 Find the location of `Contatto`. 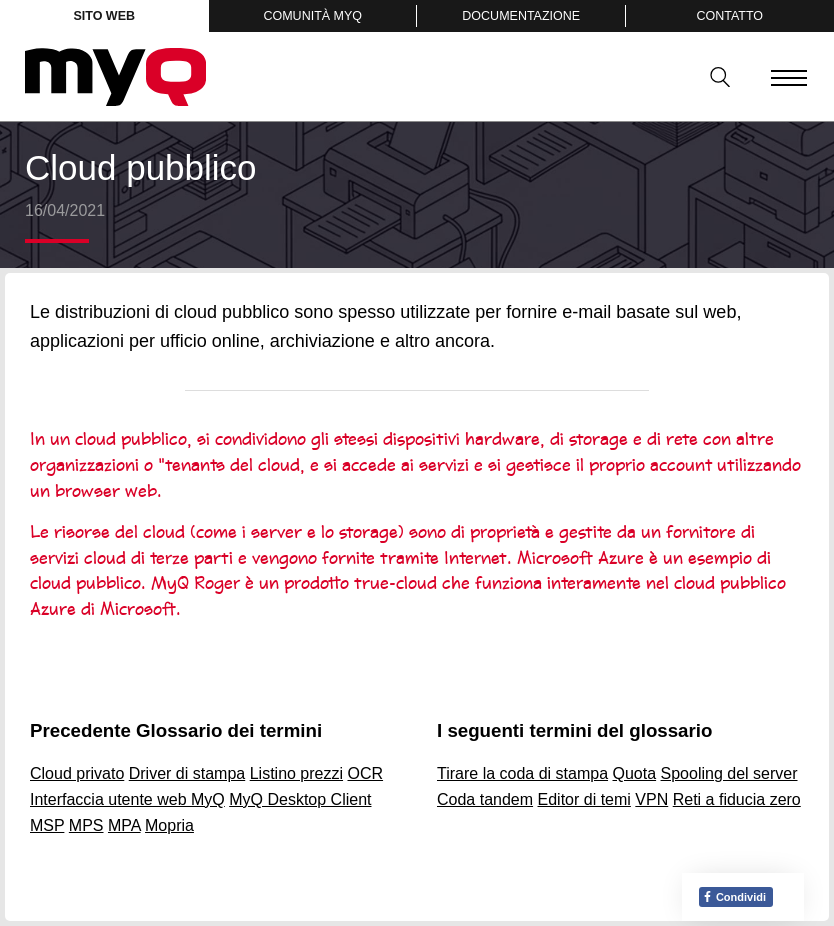

Contatto is located at coordinates (729, 16).